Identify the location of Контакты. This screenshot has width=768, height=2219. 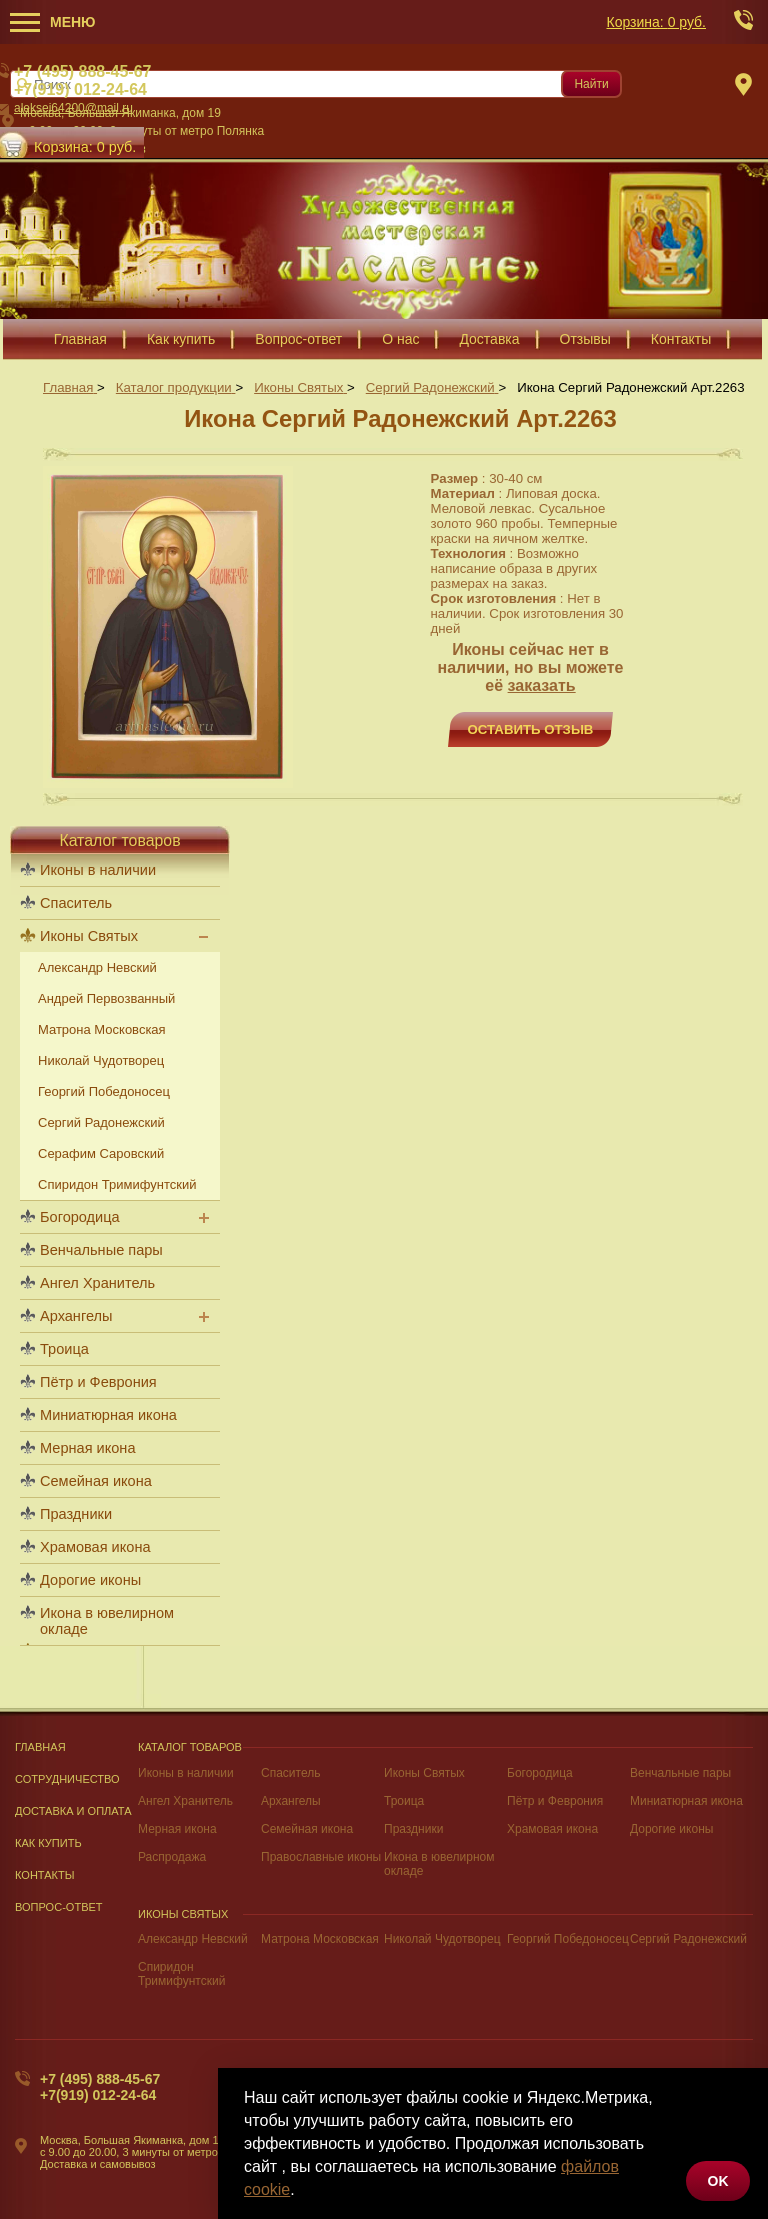
(45, 1875).